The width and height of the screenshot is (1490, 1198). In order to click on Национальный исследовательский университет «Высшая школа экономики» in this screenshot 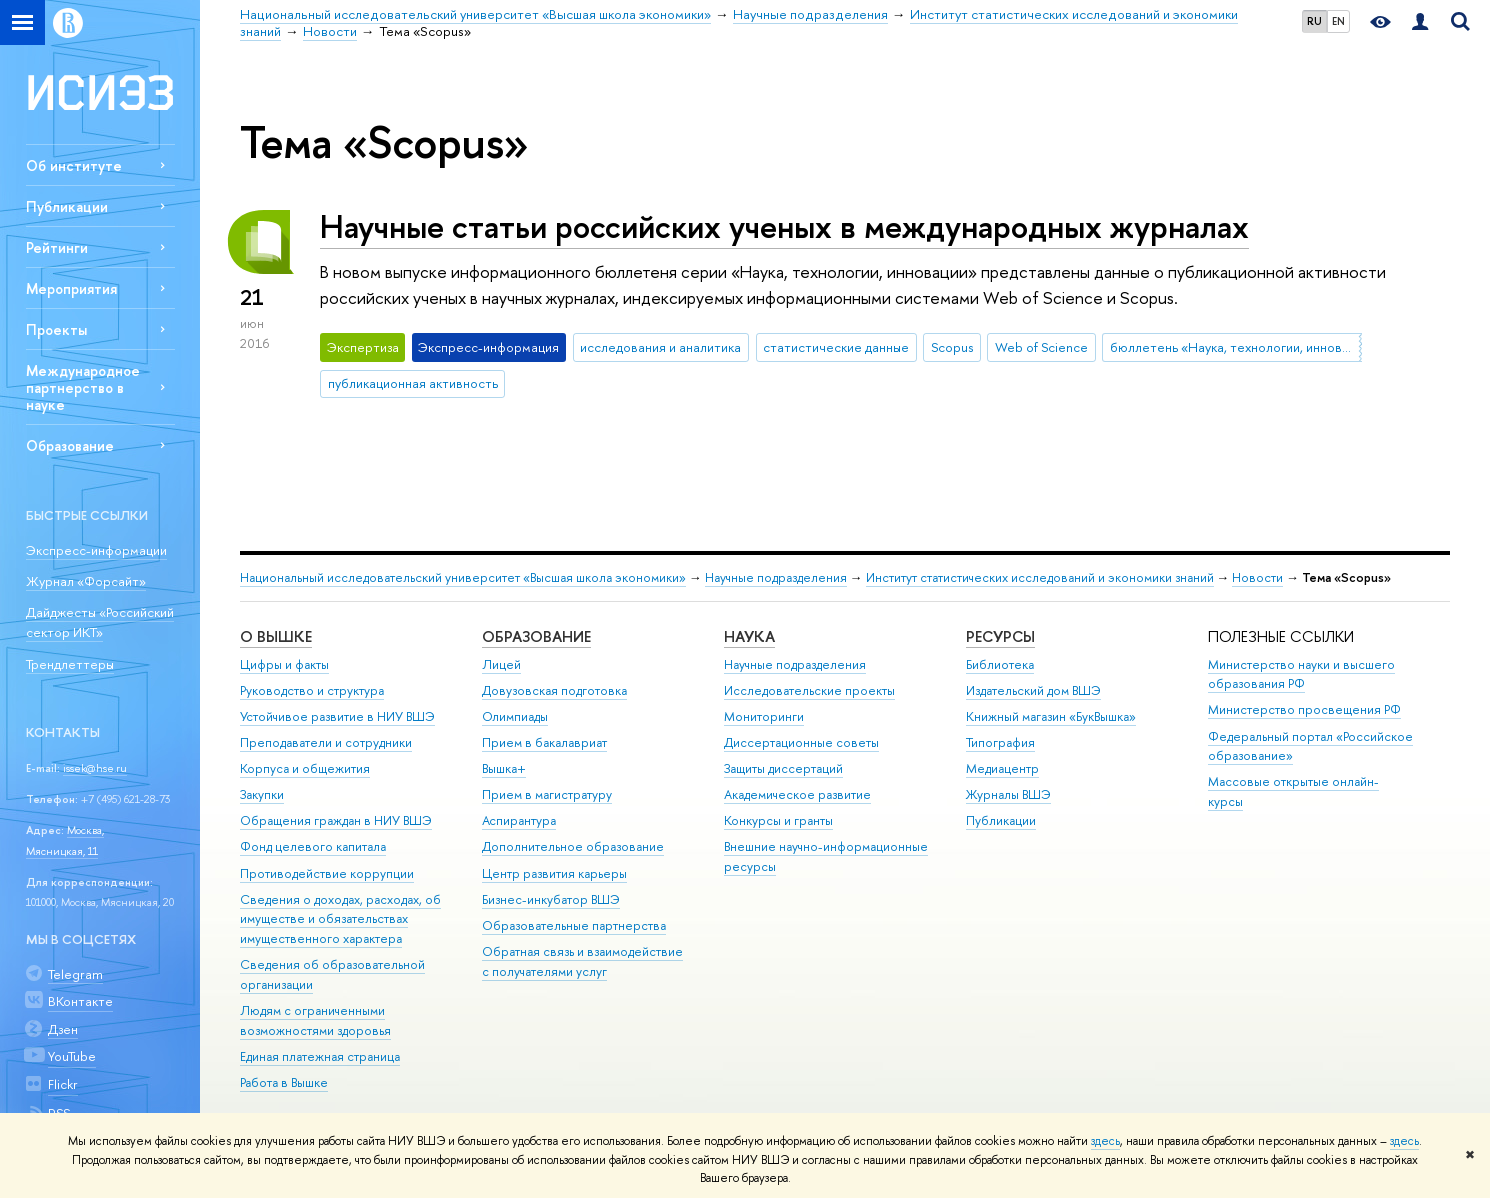, I will do `click(463, 577)`.